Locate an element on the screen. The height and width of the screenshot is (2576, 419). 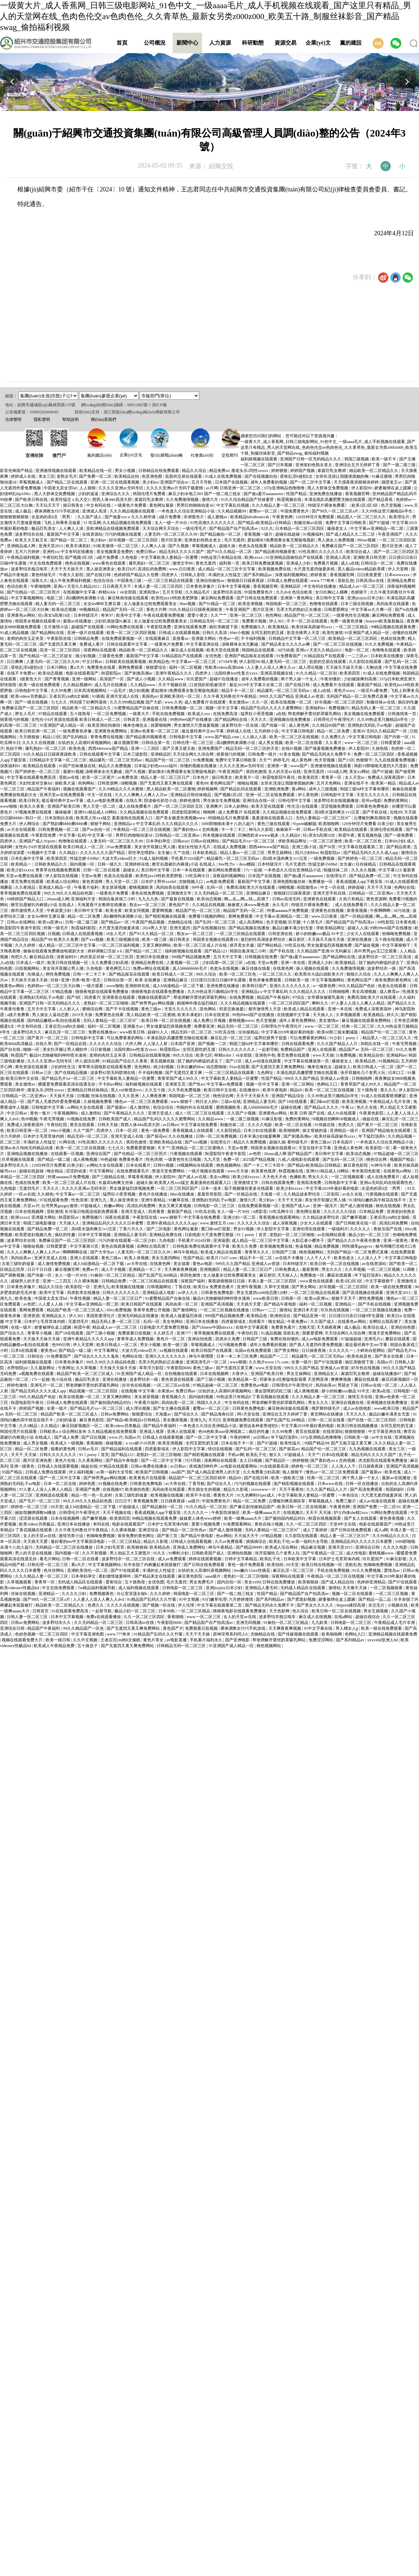
国产精品一区二区性色av is located at coordinates (184, 1530).